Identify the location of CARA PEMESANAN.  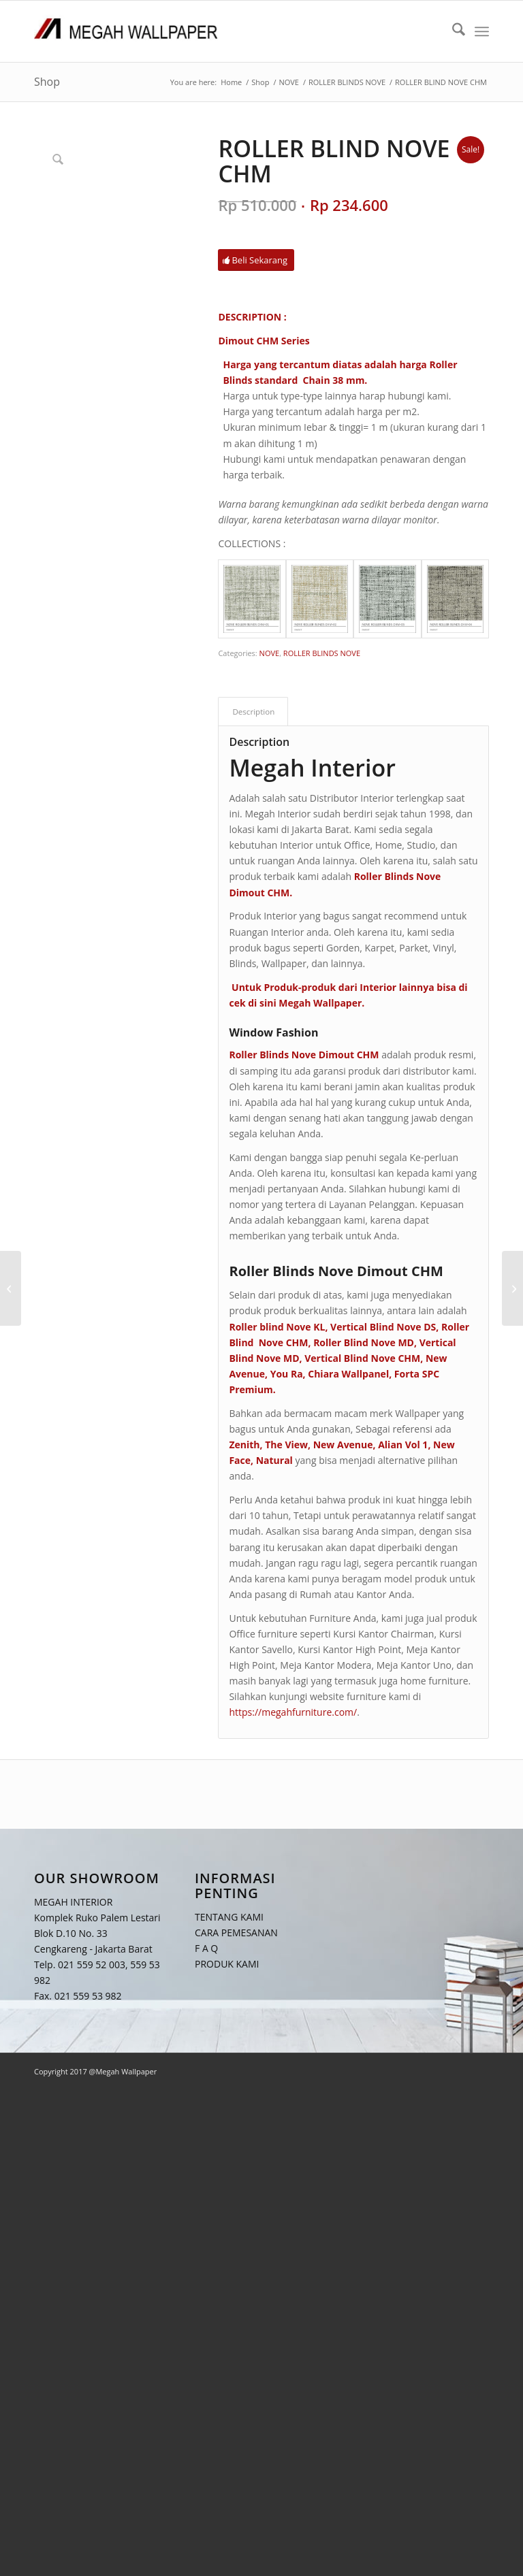
(236, 1932).